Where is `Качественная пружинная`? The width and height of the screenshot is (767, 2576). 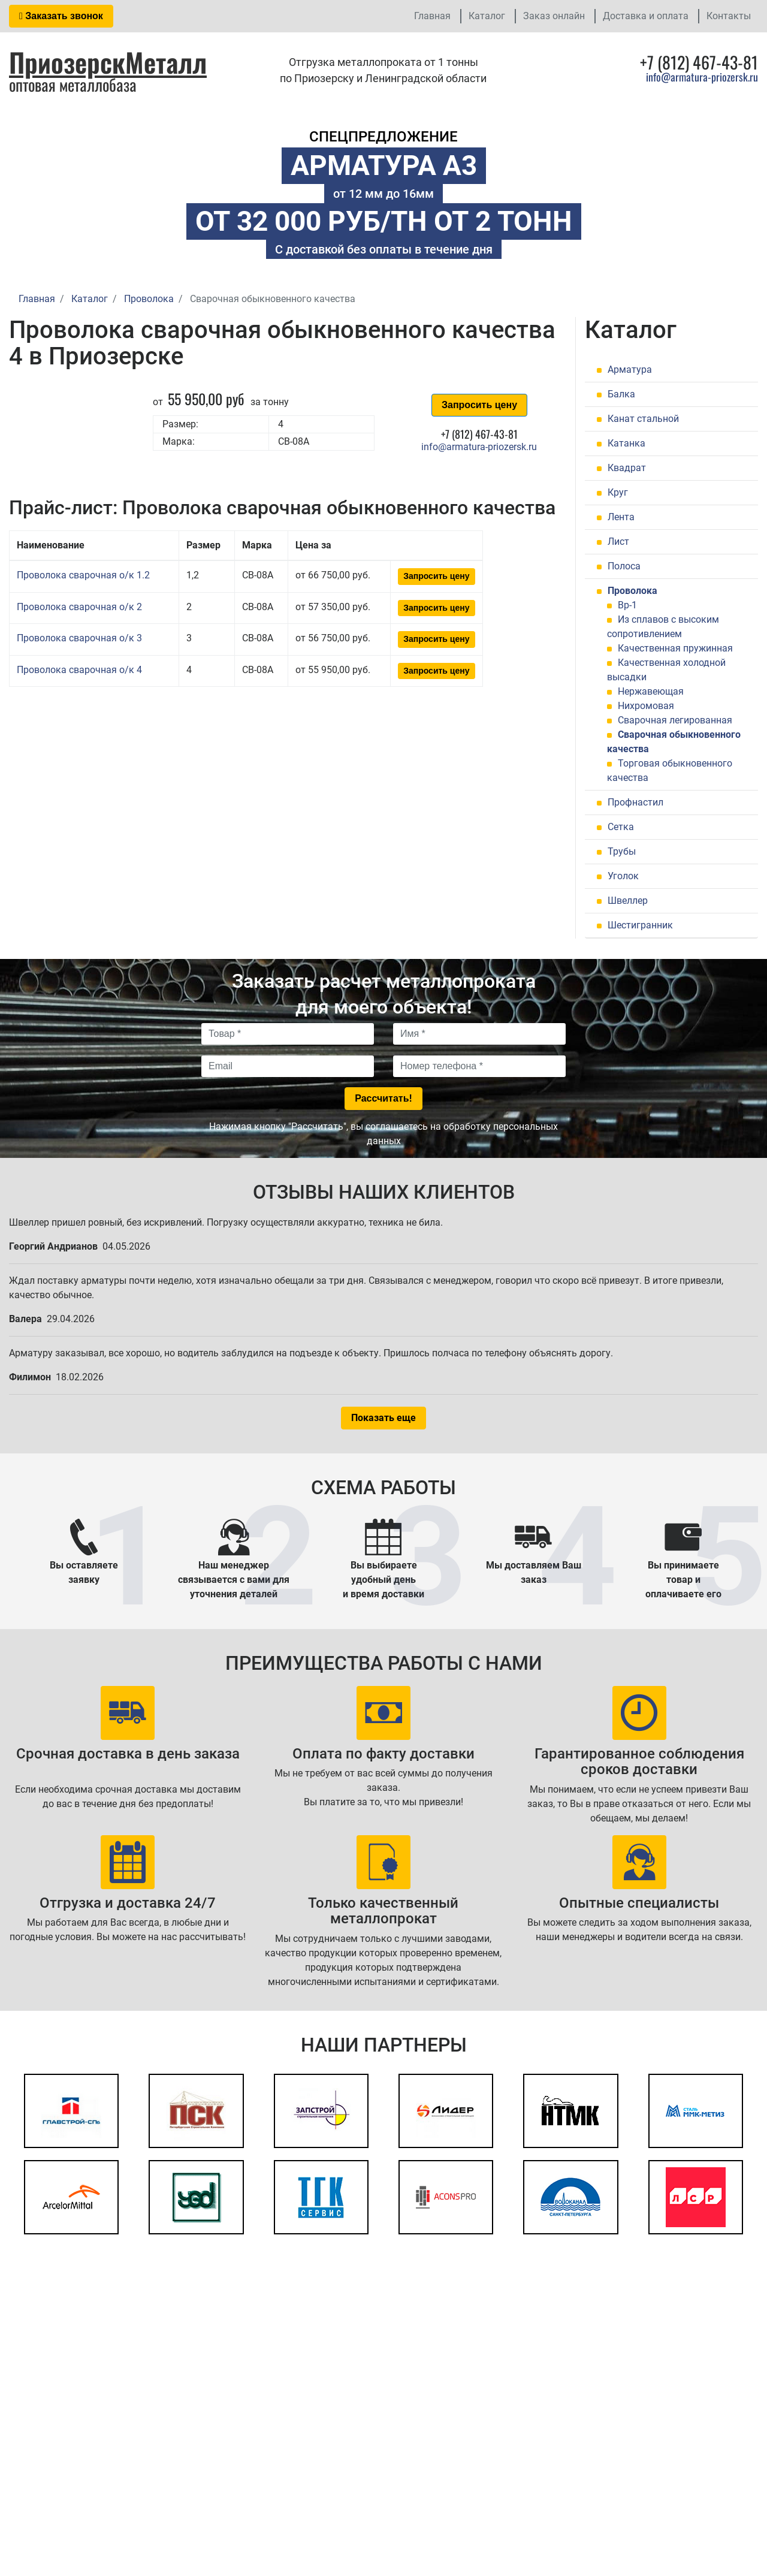
Качественная пружинная is located at coordinates (675, 648).